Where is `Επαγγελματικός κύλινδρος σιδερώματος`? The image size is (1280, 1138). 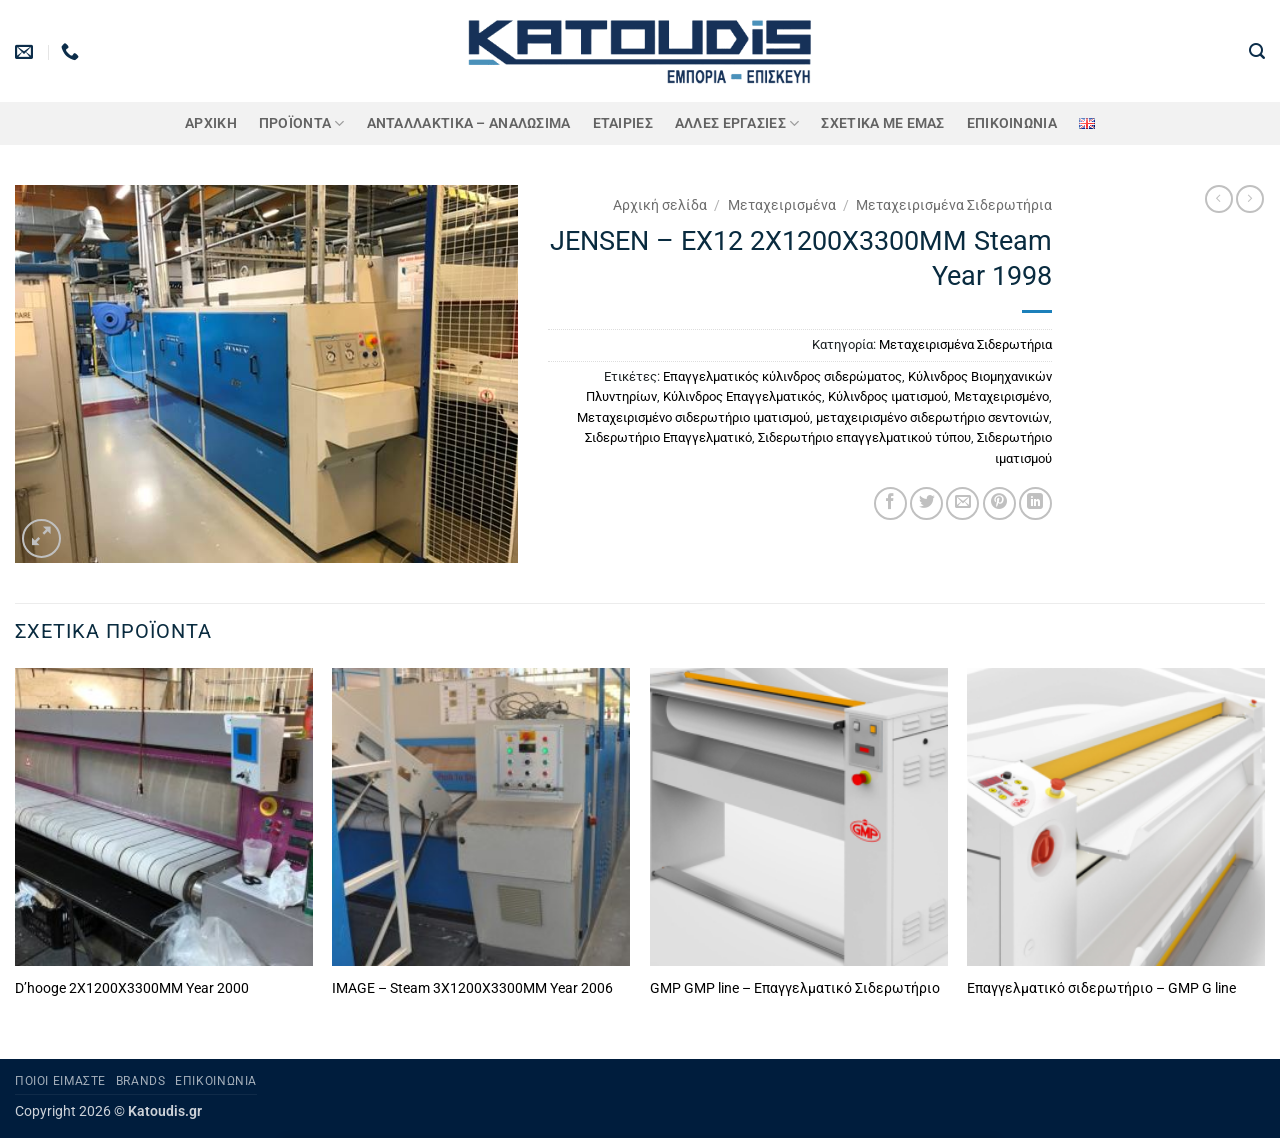 Επαγγελματικός κύλινδρος σιδερώματος is located at coordinates (782, 376).